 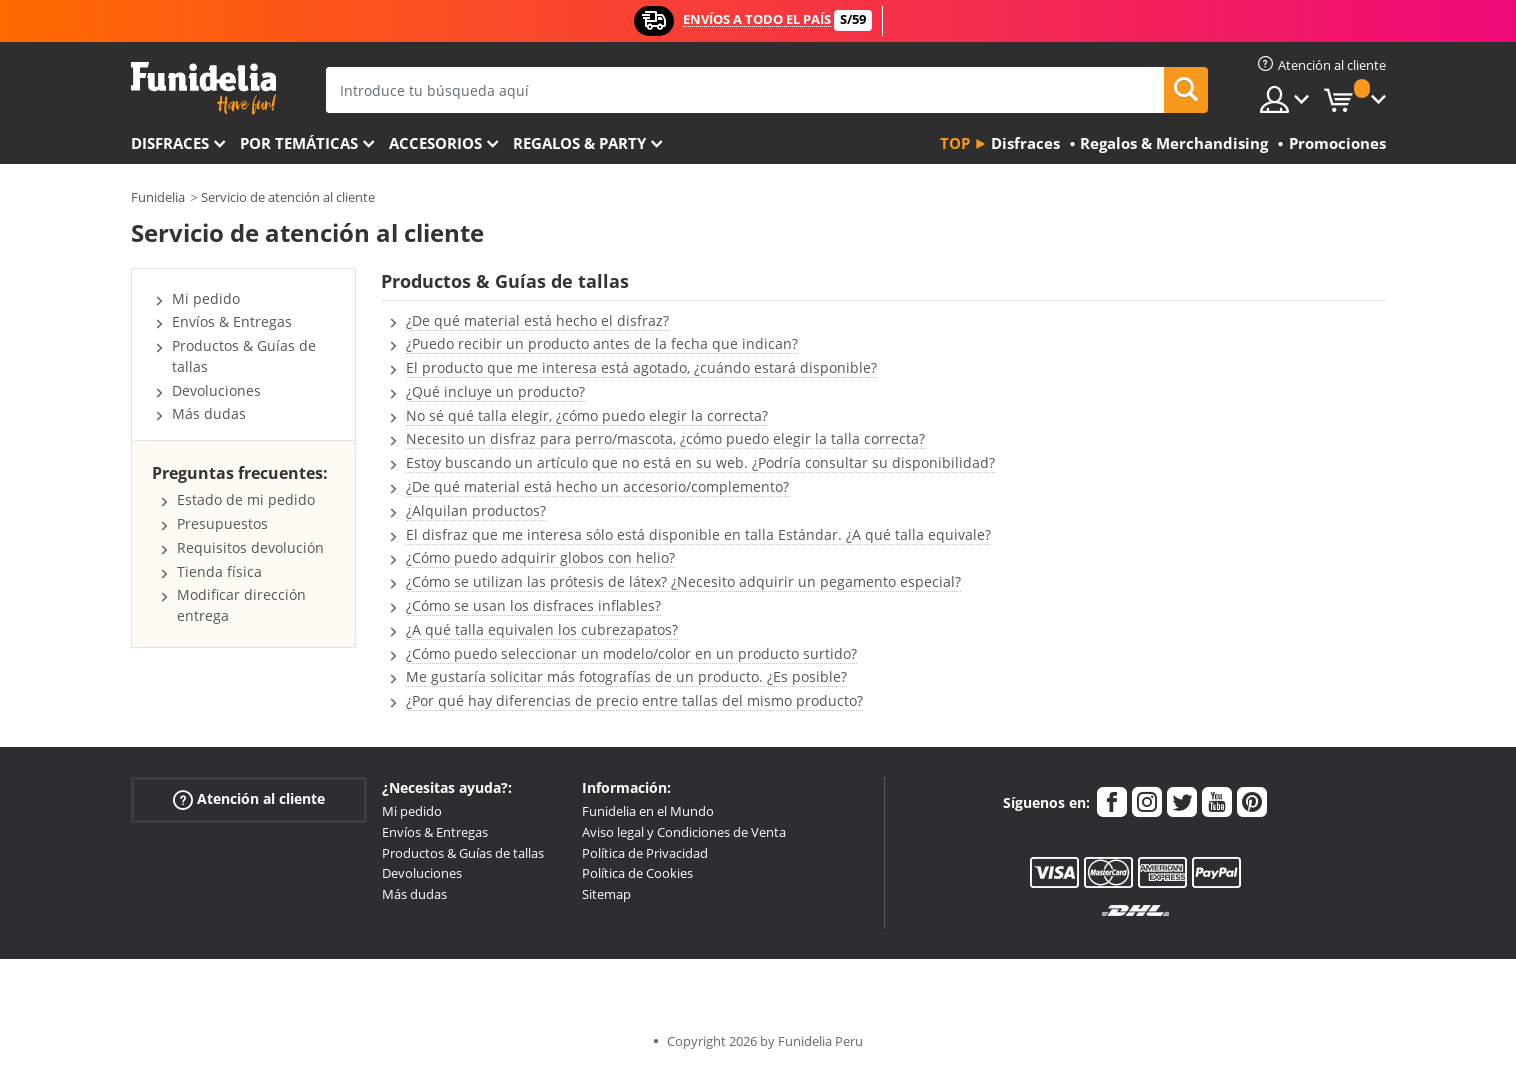 What do you see at coordinates (299, 143) in the screenshot?
I see `Por temáticas` at bounding box center [299, 143].